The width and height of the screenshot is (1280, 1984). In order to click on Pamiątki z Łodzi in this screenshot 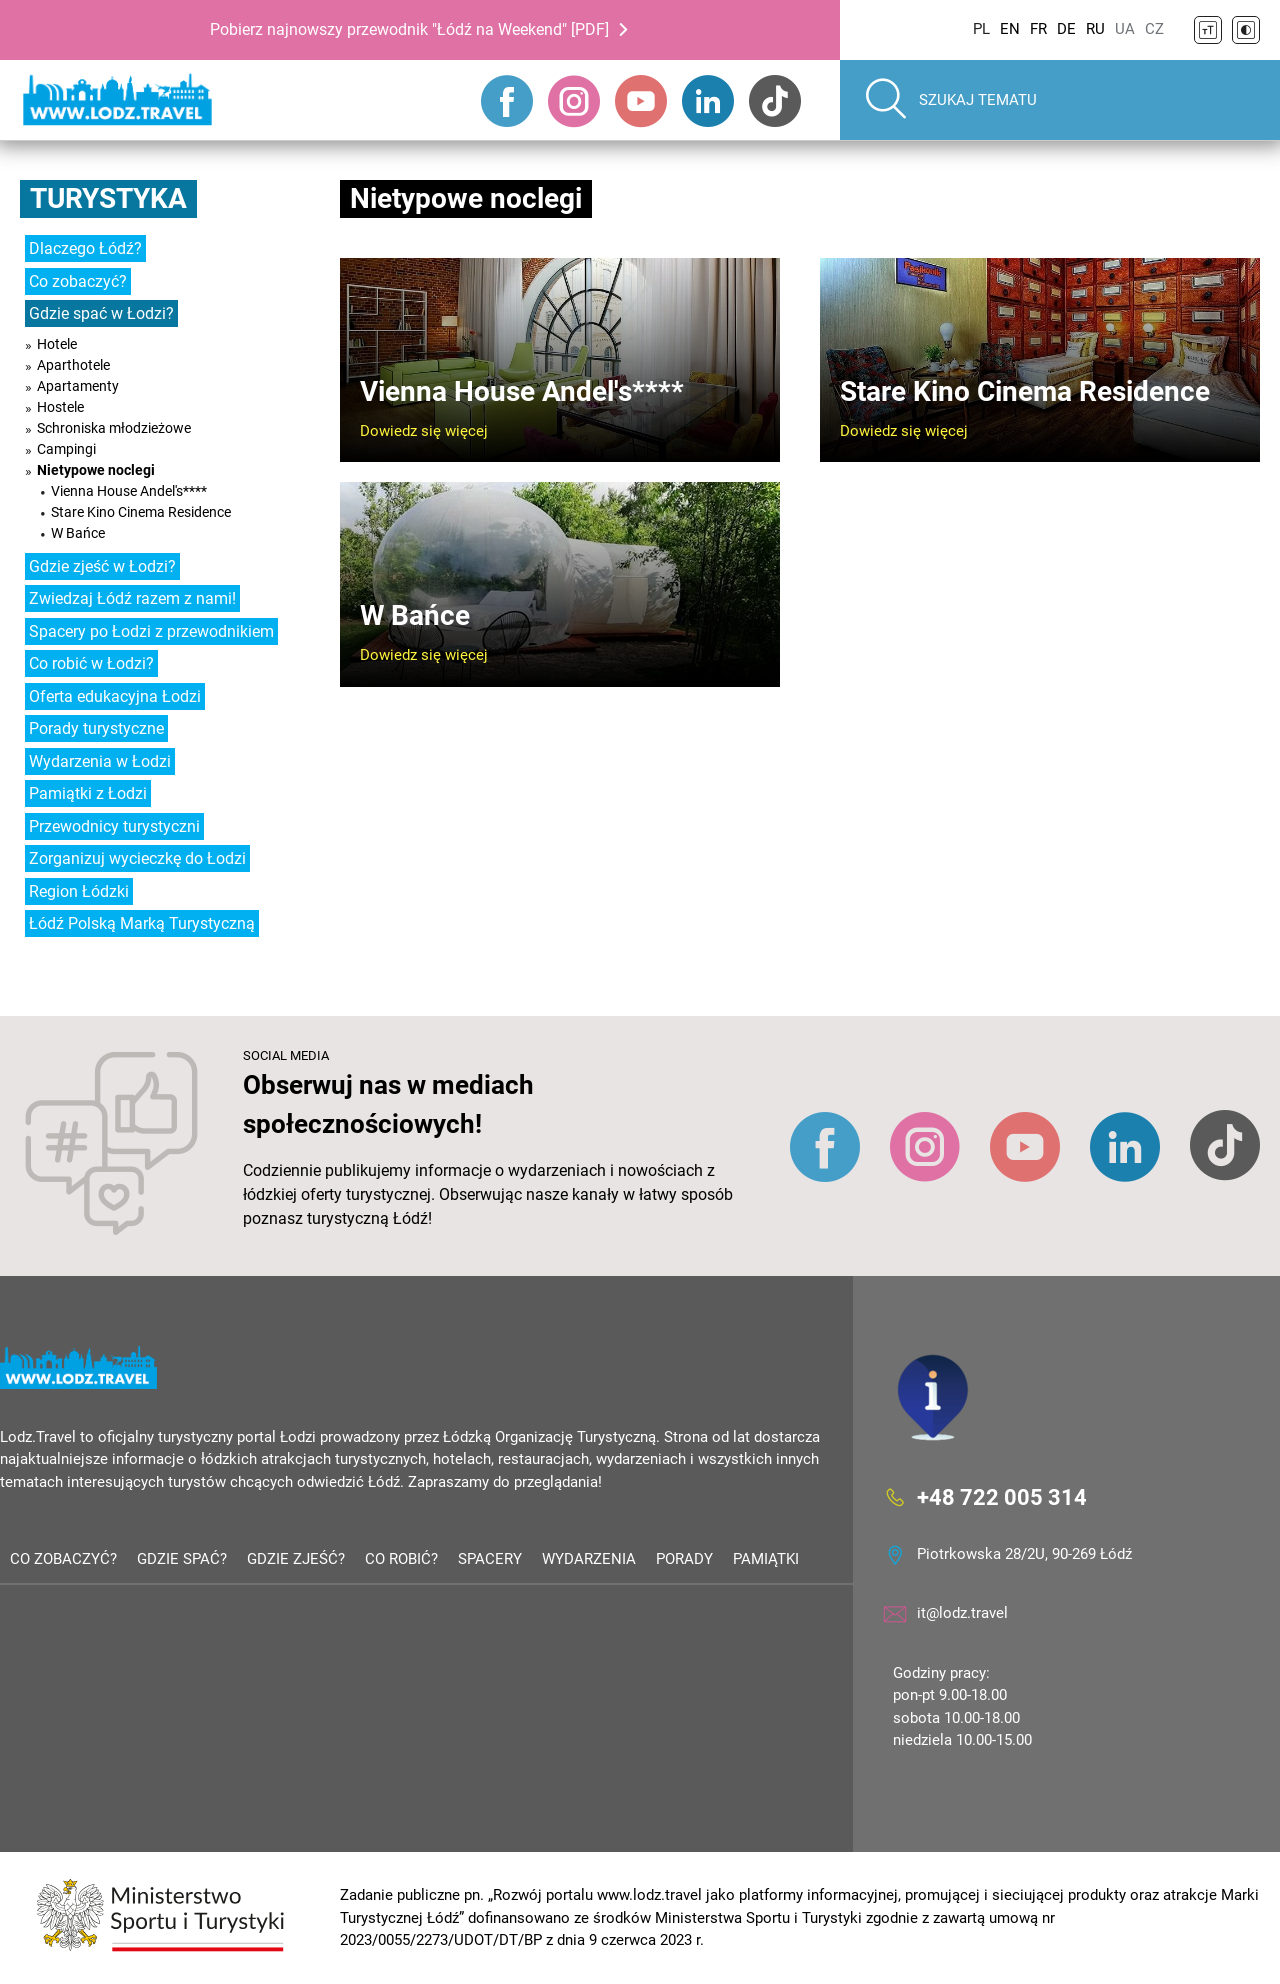, I will do `click(88, 793)`.